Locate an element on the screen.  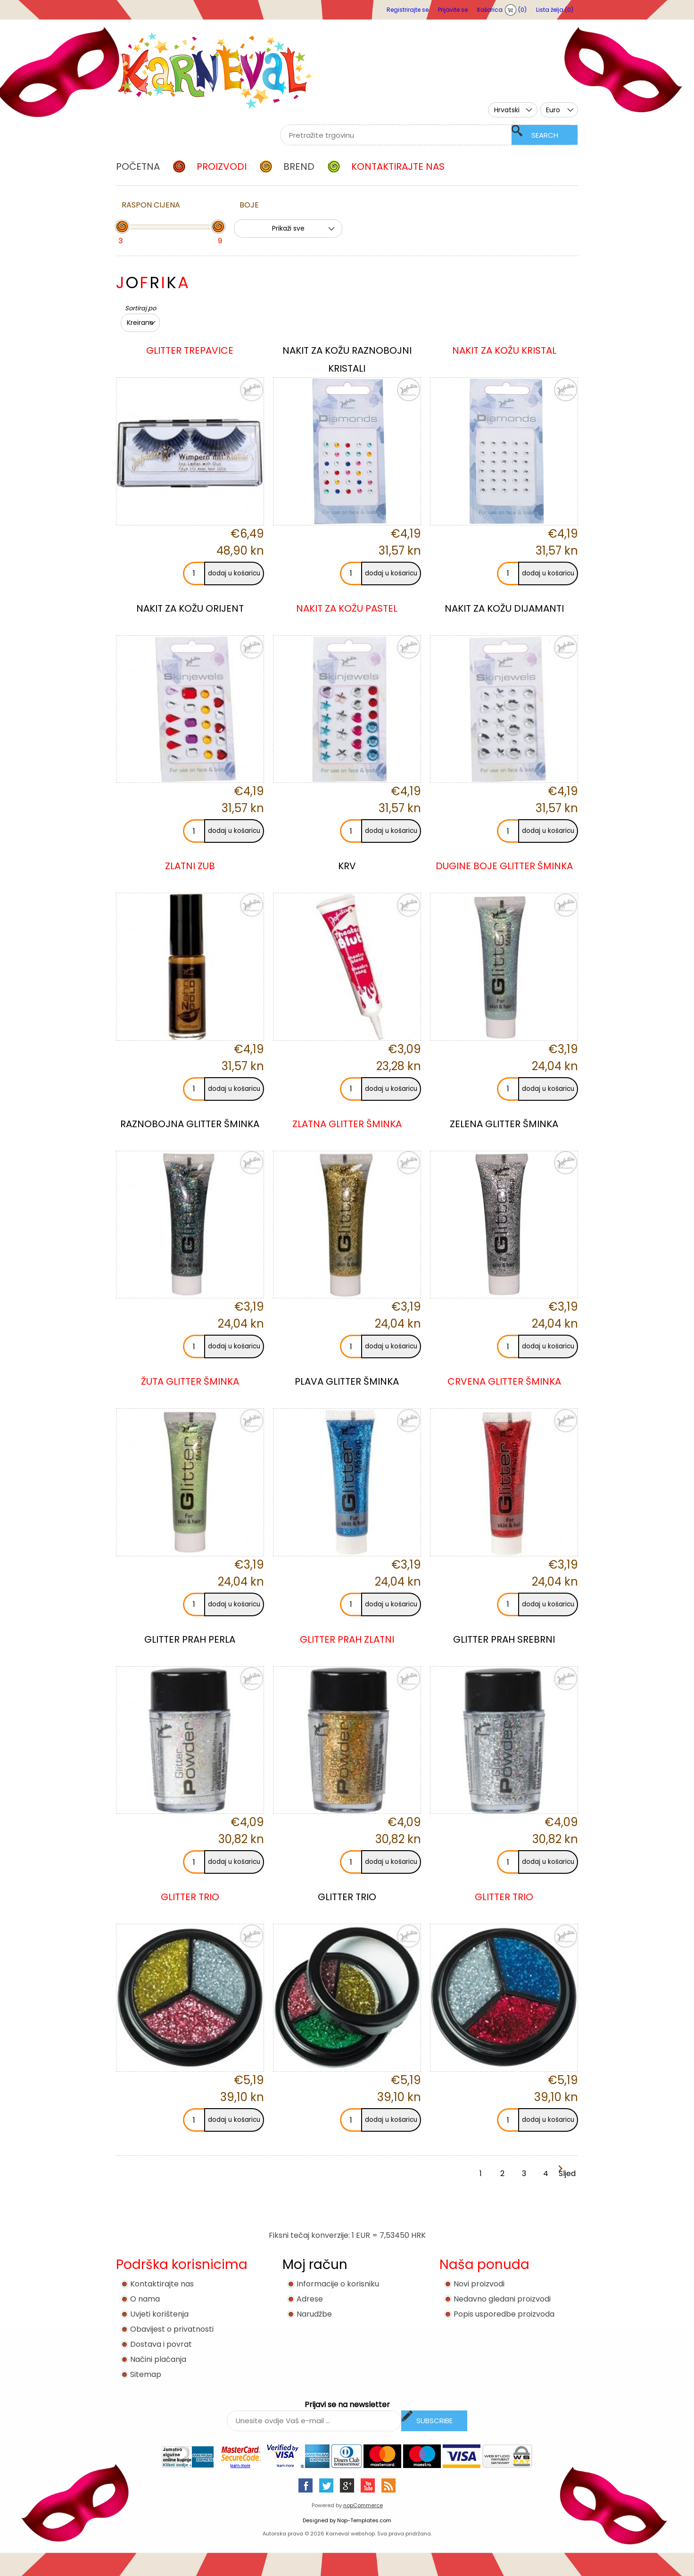
O nama is located at coordinates (145, 2298).